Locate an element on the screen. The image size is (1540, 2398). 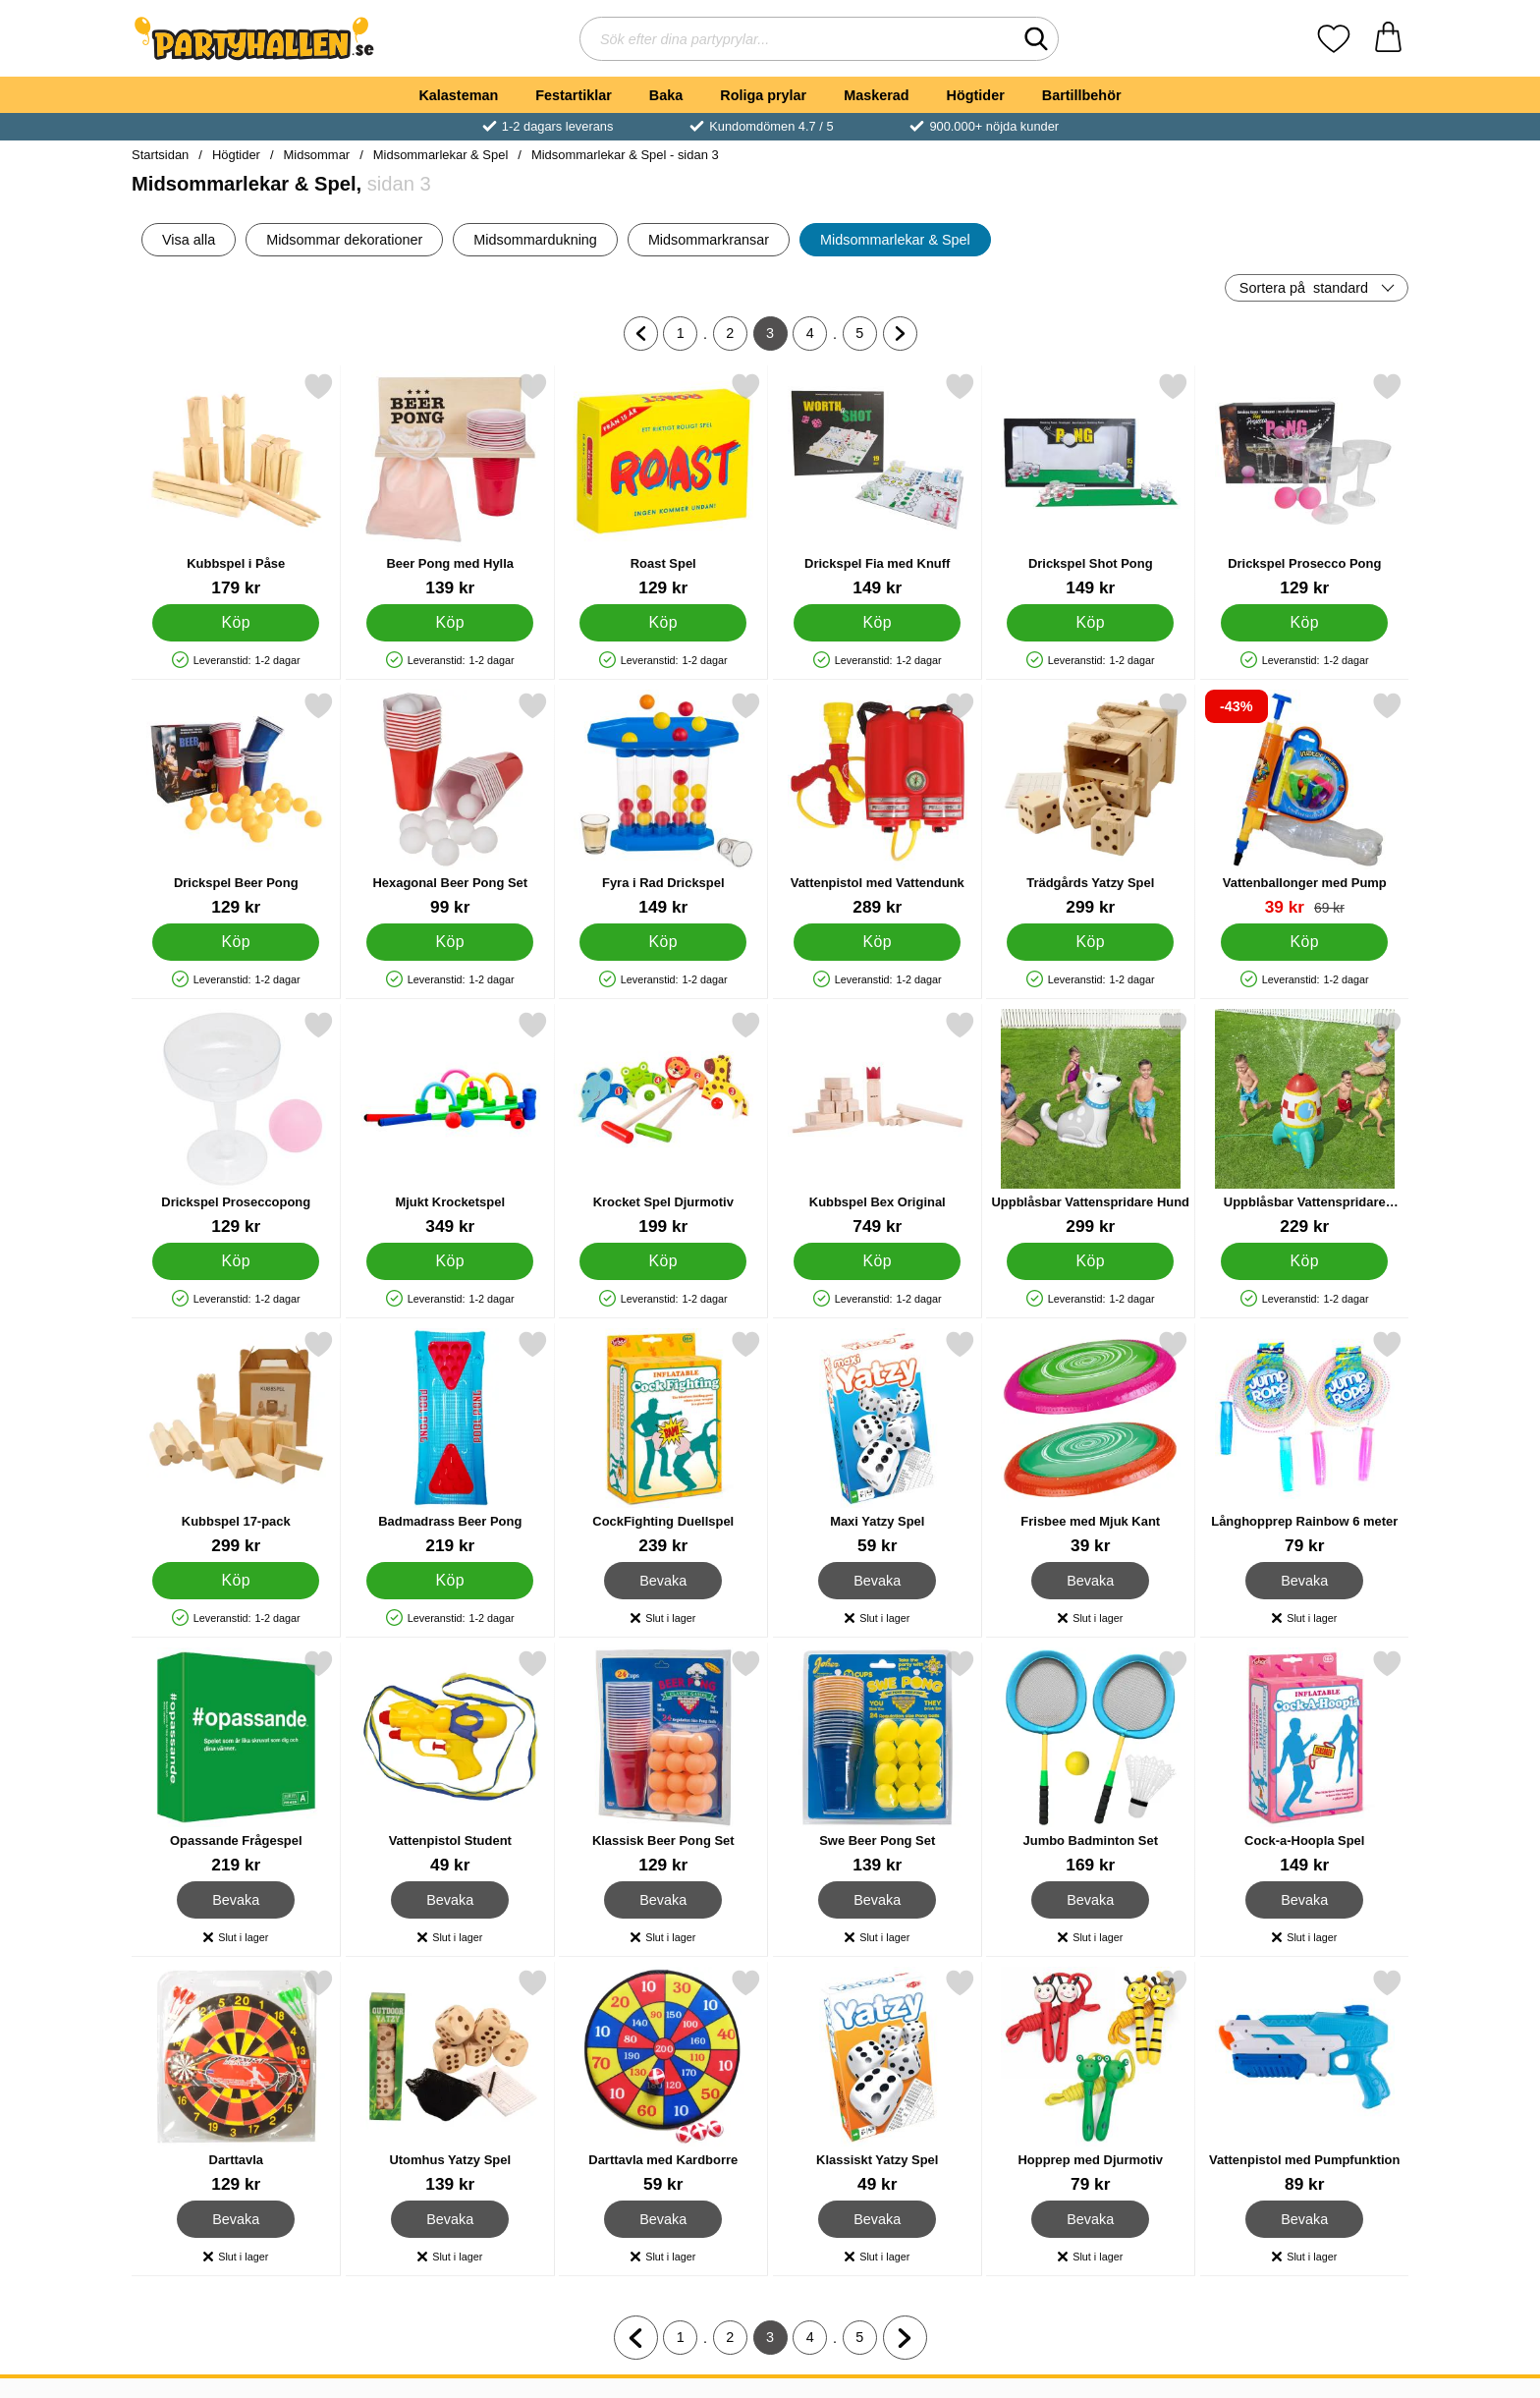
[Köp Beer Pong med Hylla] is located at coordinates (449, 622).